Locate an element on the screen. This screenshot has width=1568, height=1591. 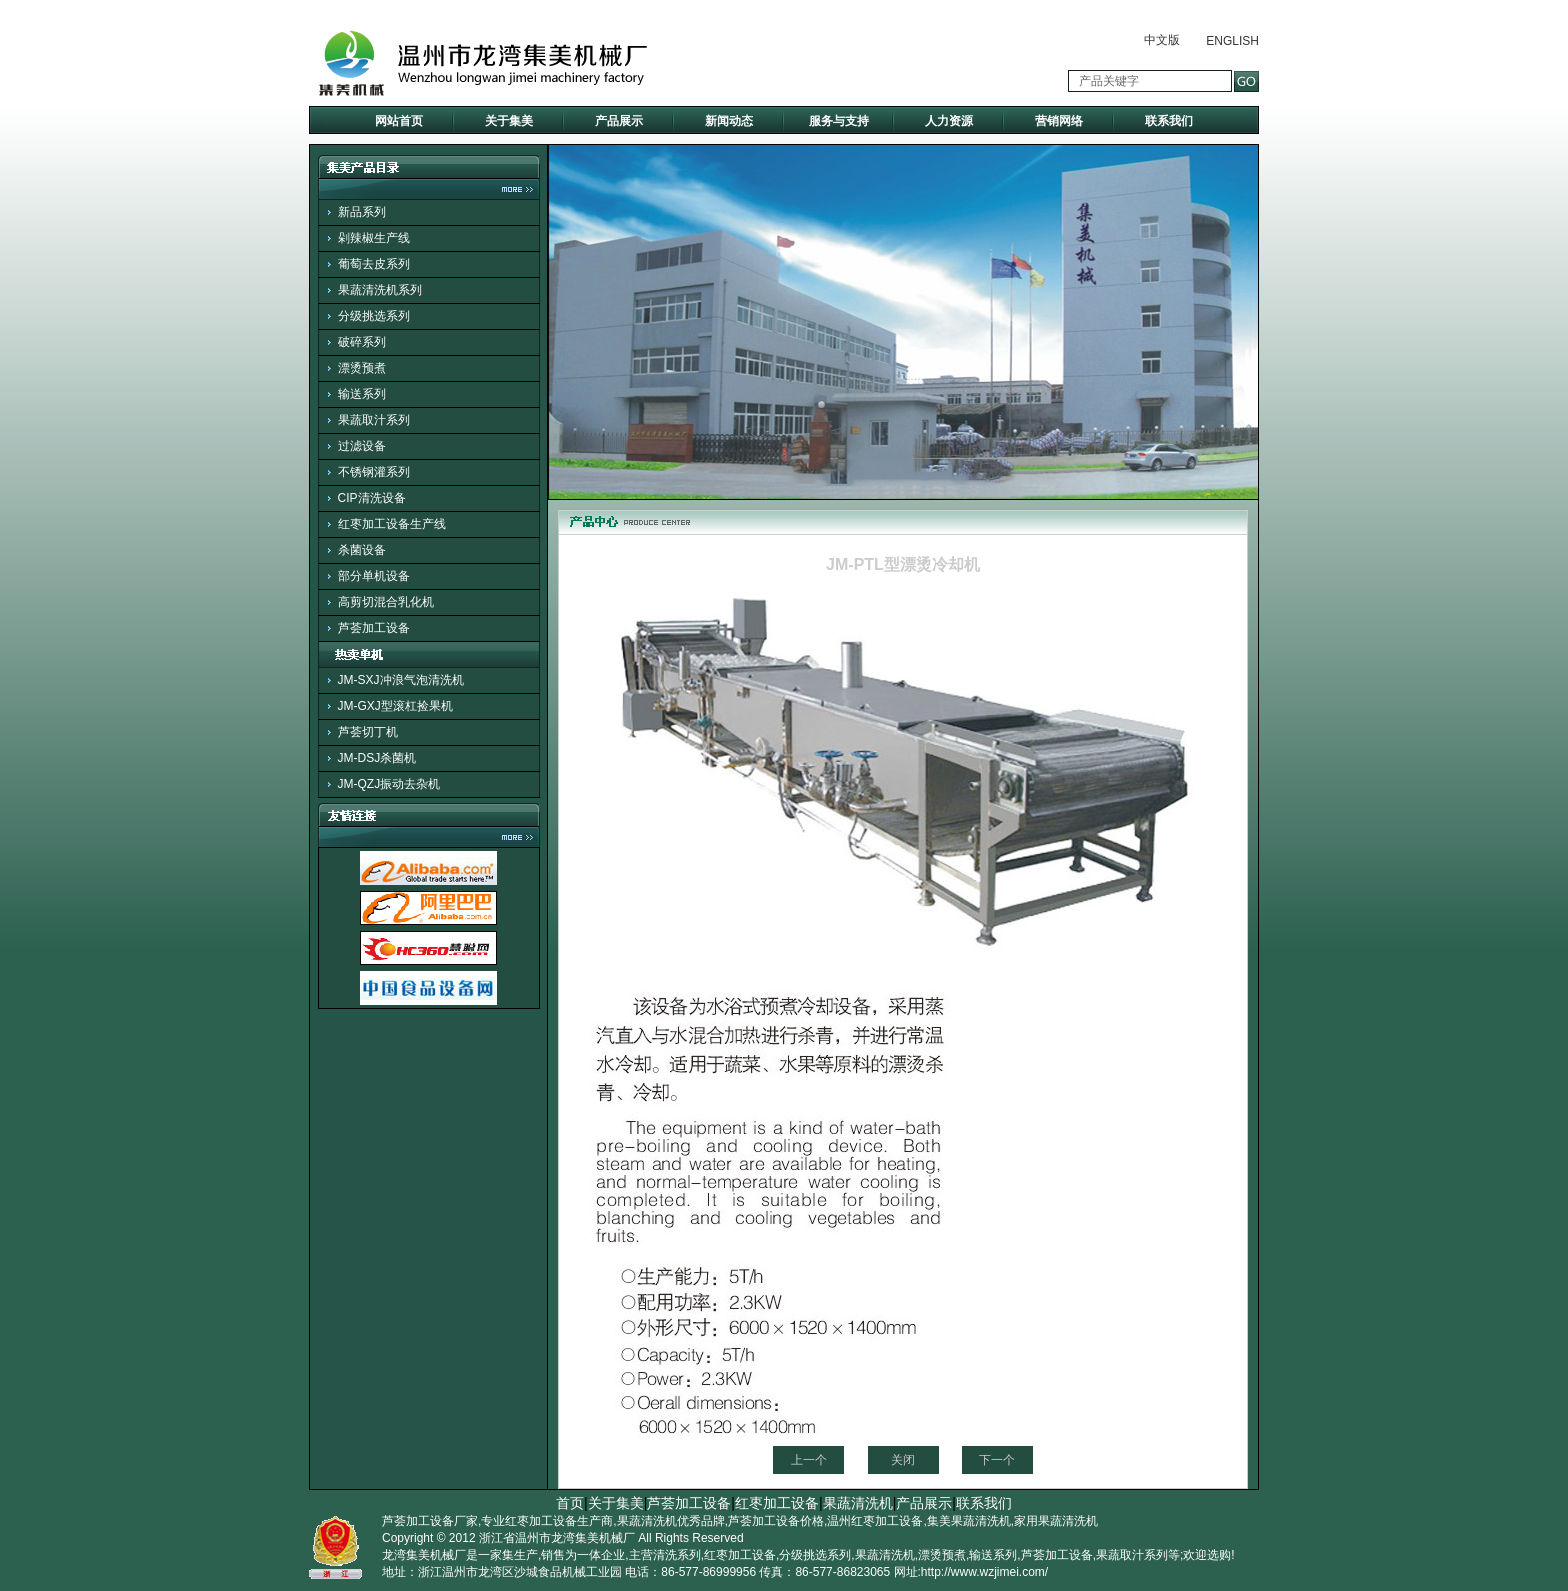
新品系列 is located at coordinates (362, 212).